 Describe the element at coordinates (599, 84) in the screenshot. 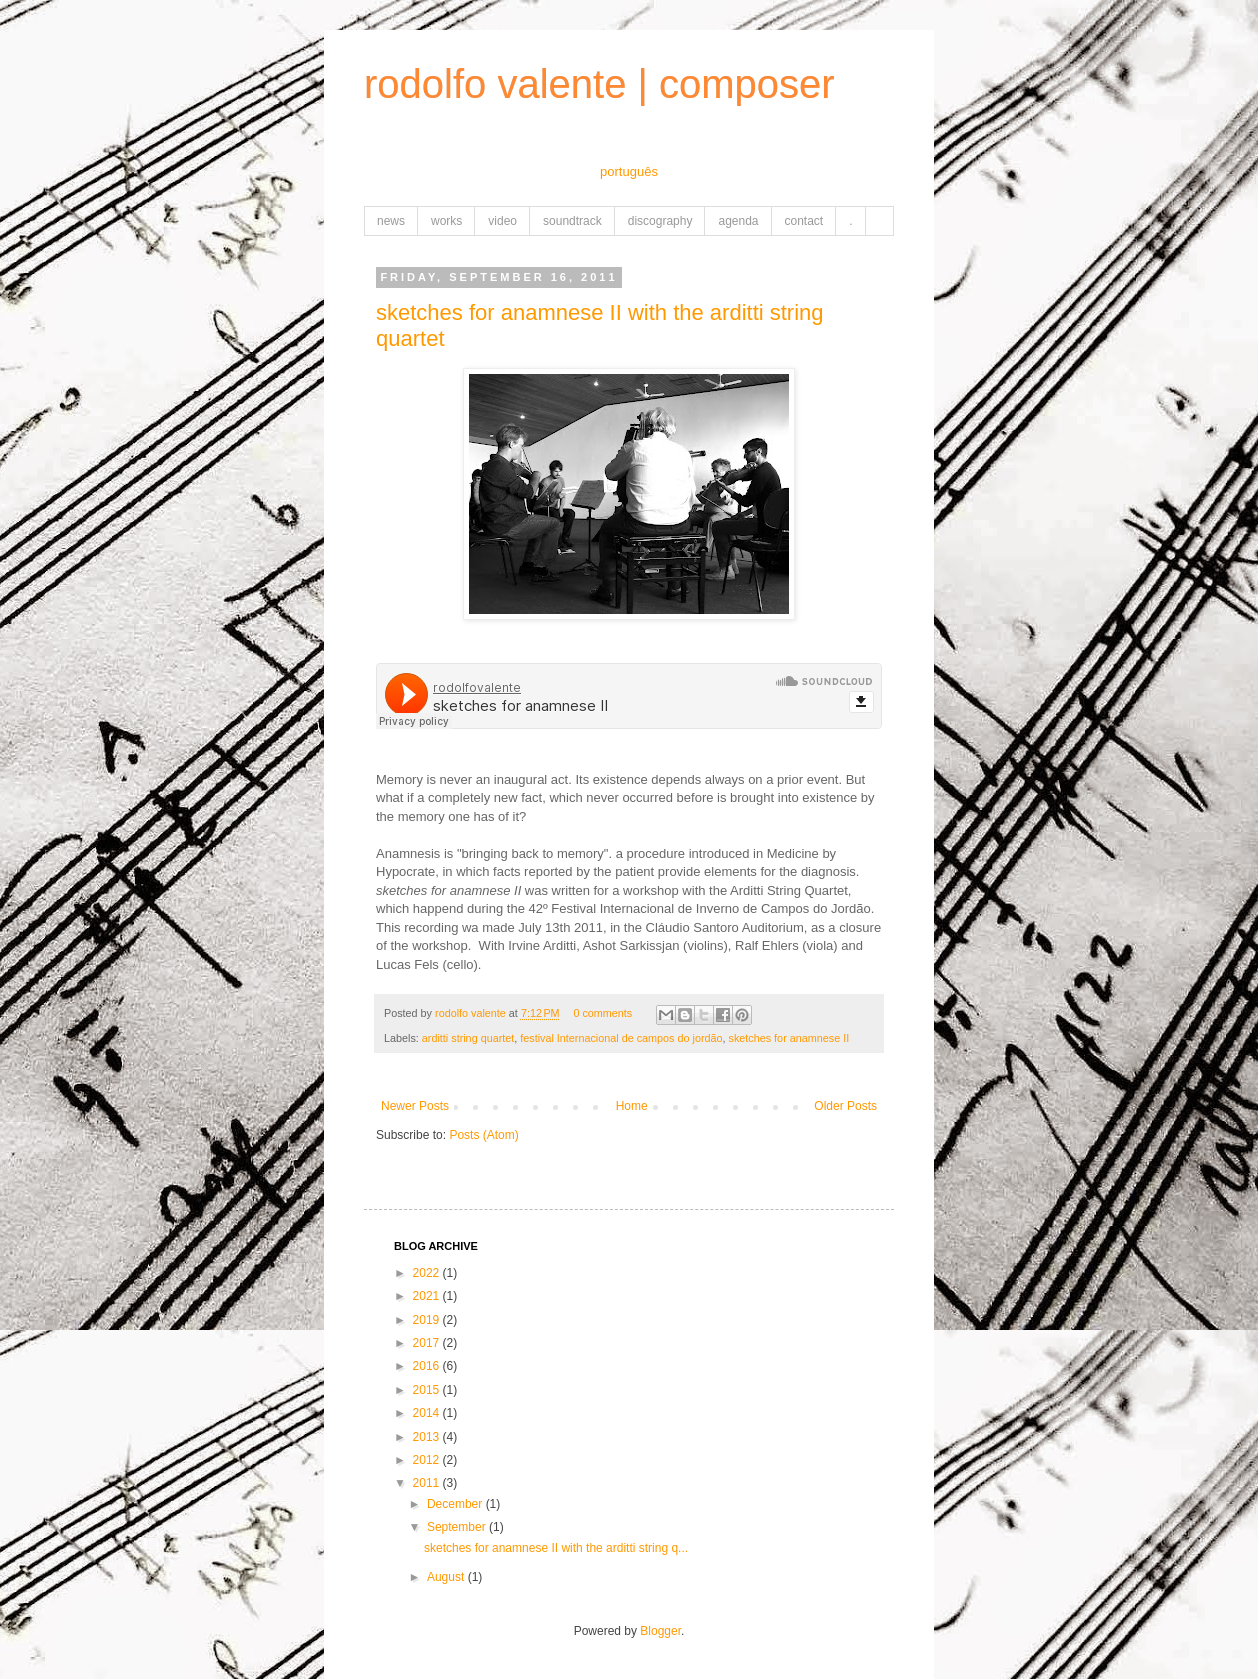

I see `rodolfo valente | composer` at that location.